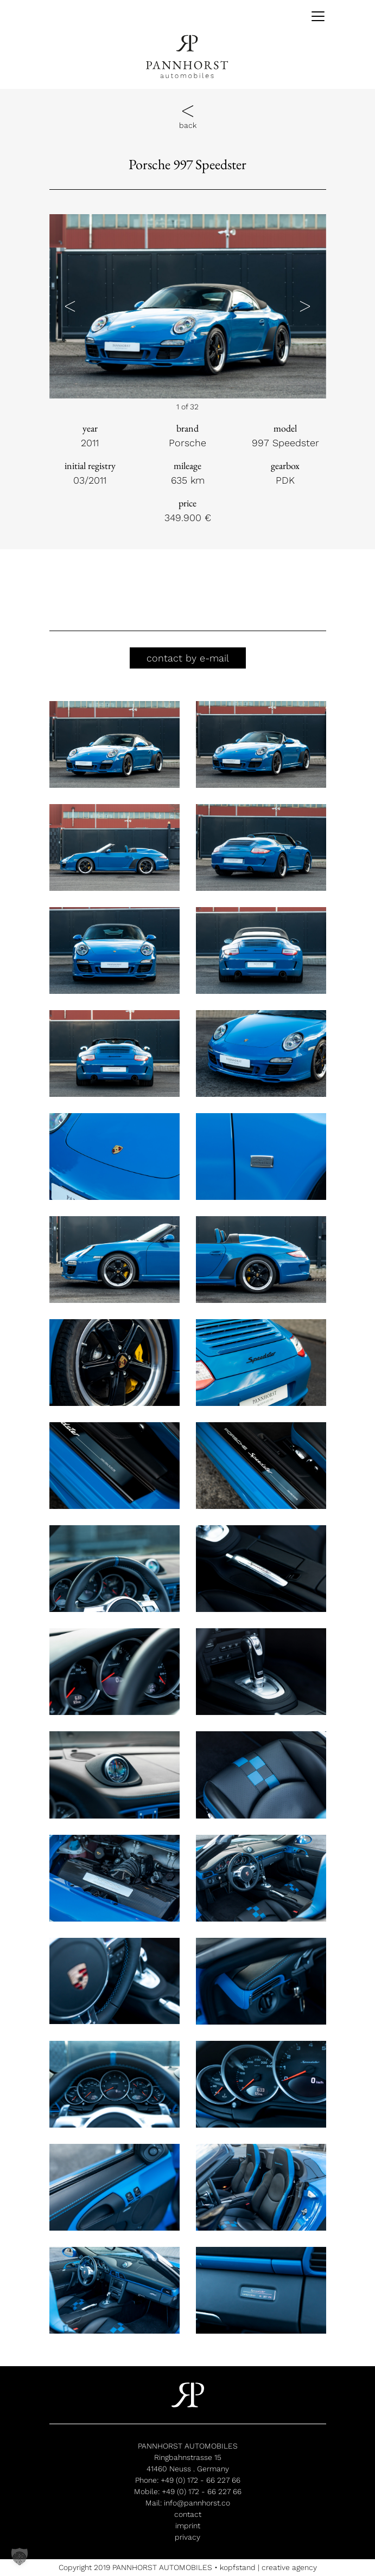 The height and width of the screenshot is (2576, 375). I want to click on info@pannhorst.co, so click(197, 2502).